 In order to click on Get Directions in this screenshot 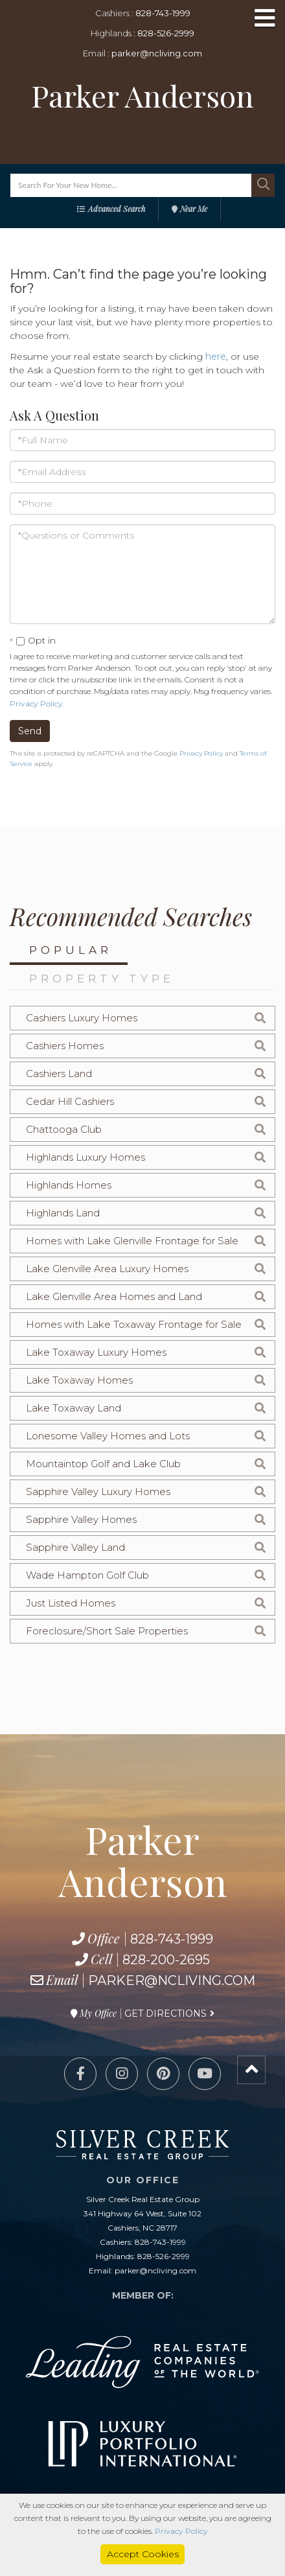, I will do `click(165, 2013)`.